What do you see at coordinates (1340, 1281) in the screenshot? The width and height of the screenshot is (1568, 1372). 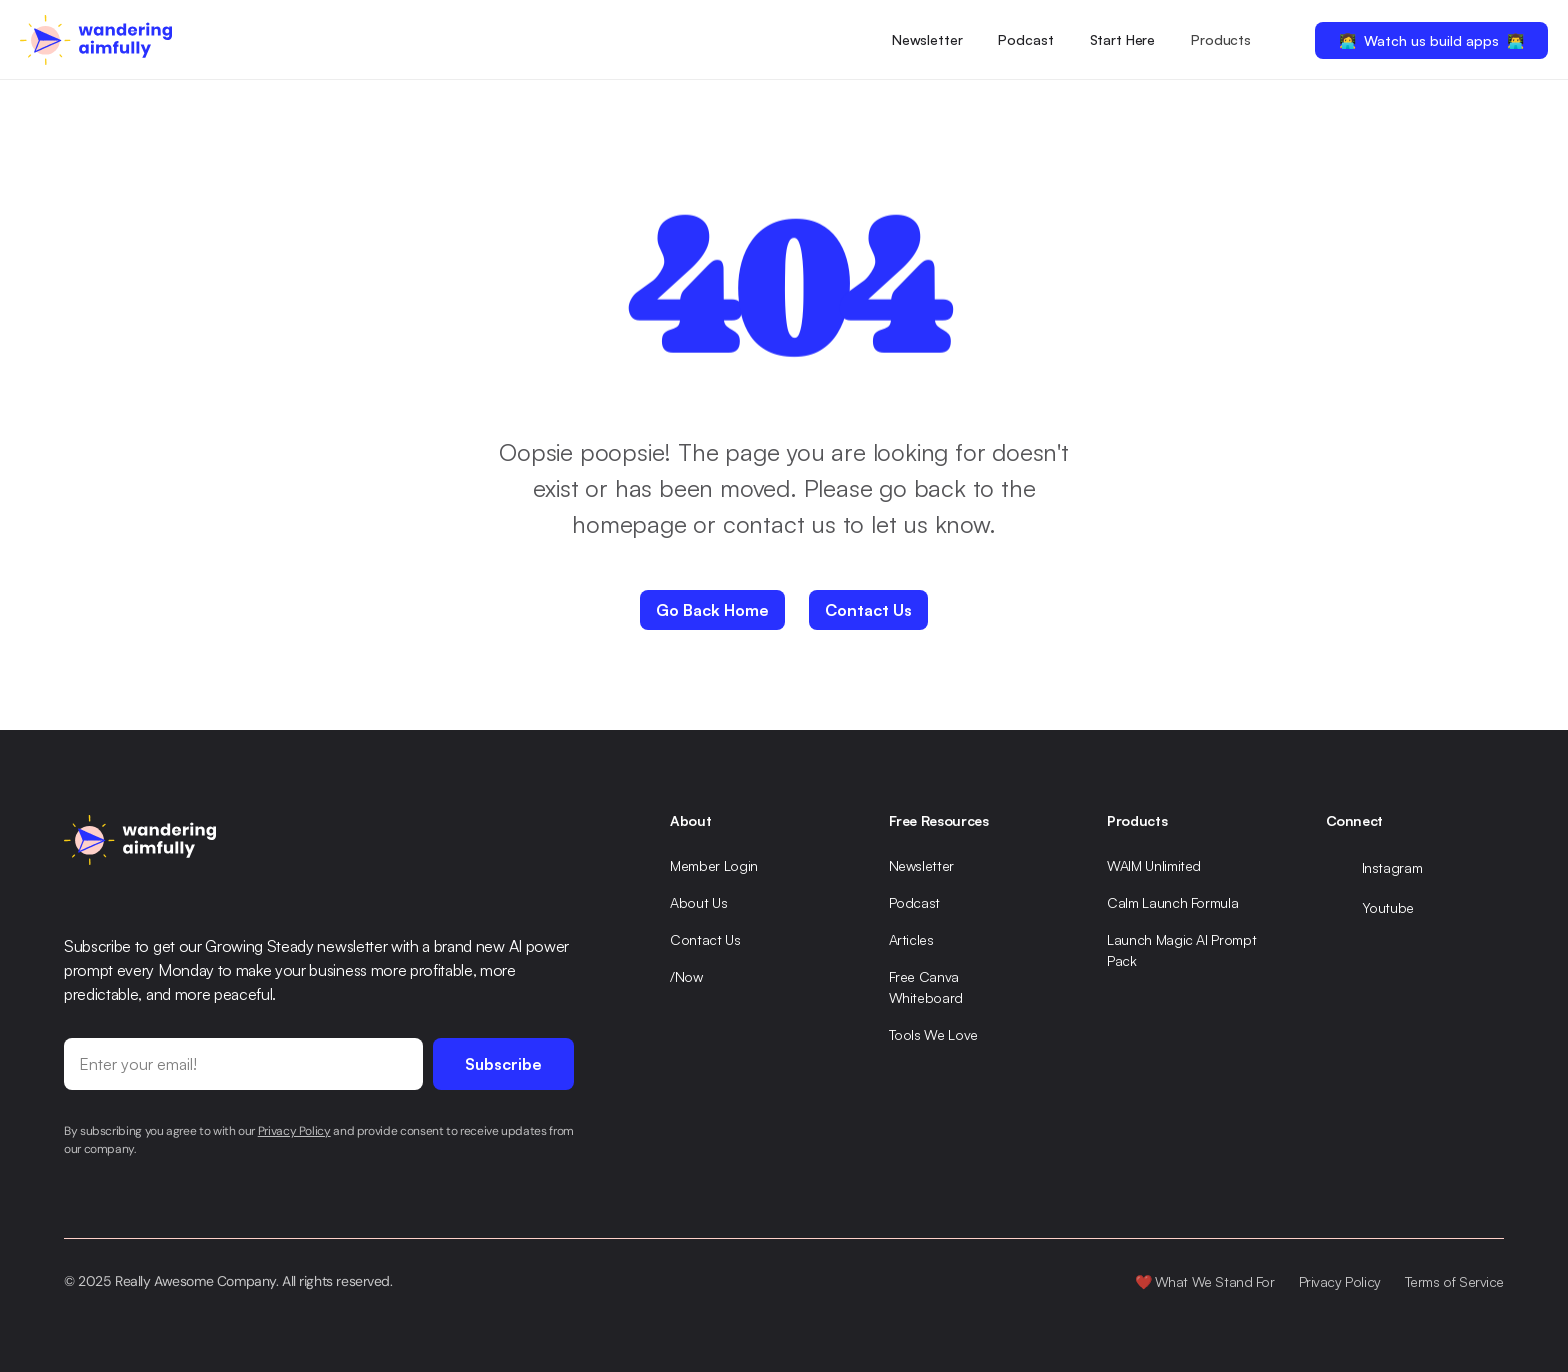 I see `Privacy Policy` at bounding box center [1340, 1281].